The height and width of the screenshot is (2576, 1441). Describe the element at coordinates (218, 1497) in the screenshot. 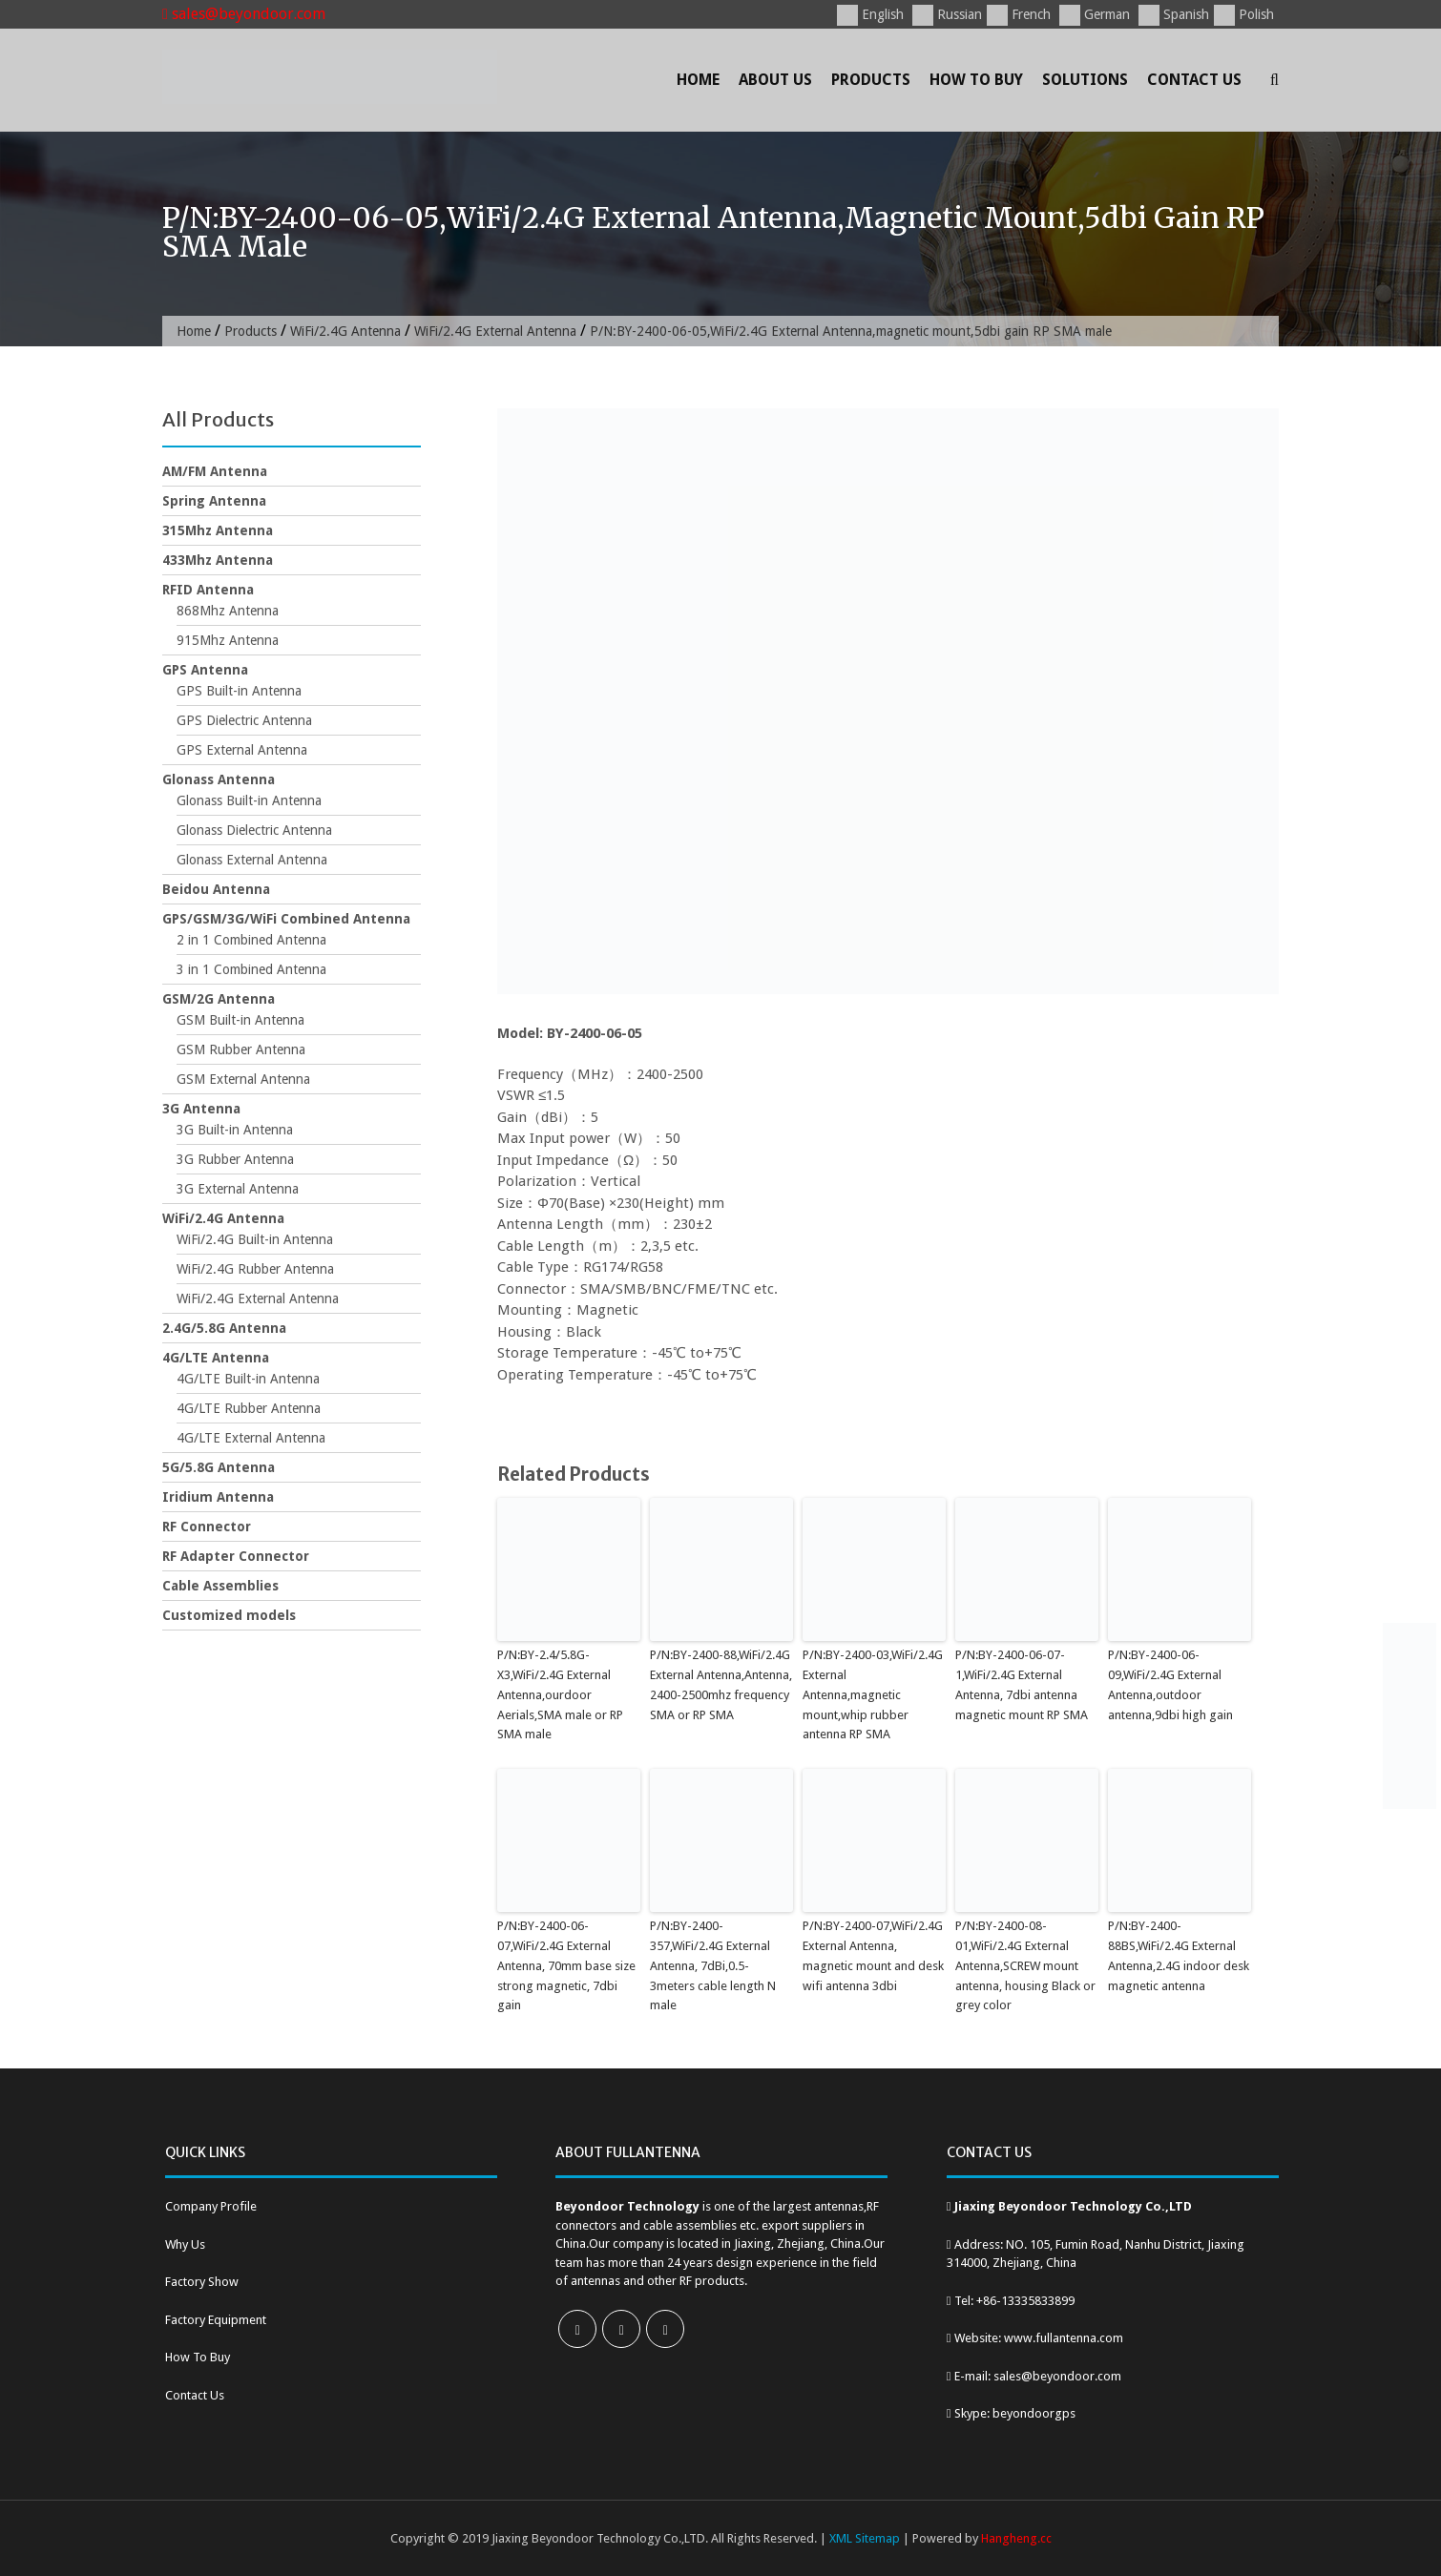

I see `Iridium Antenna` at that location.